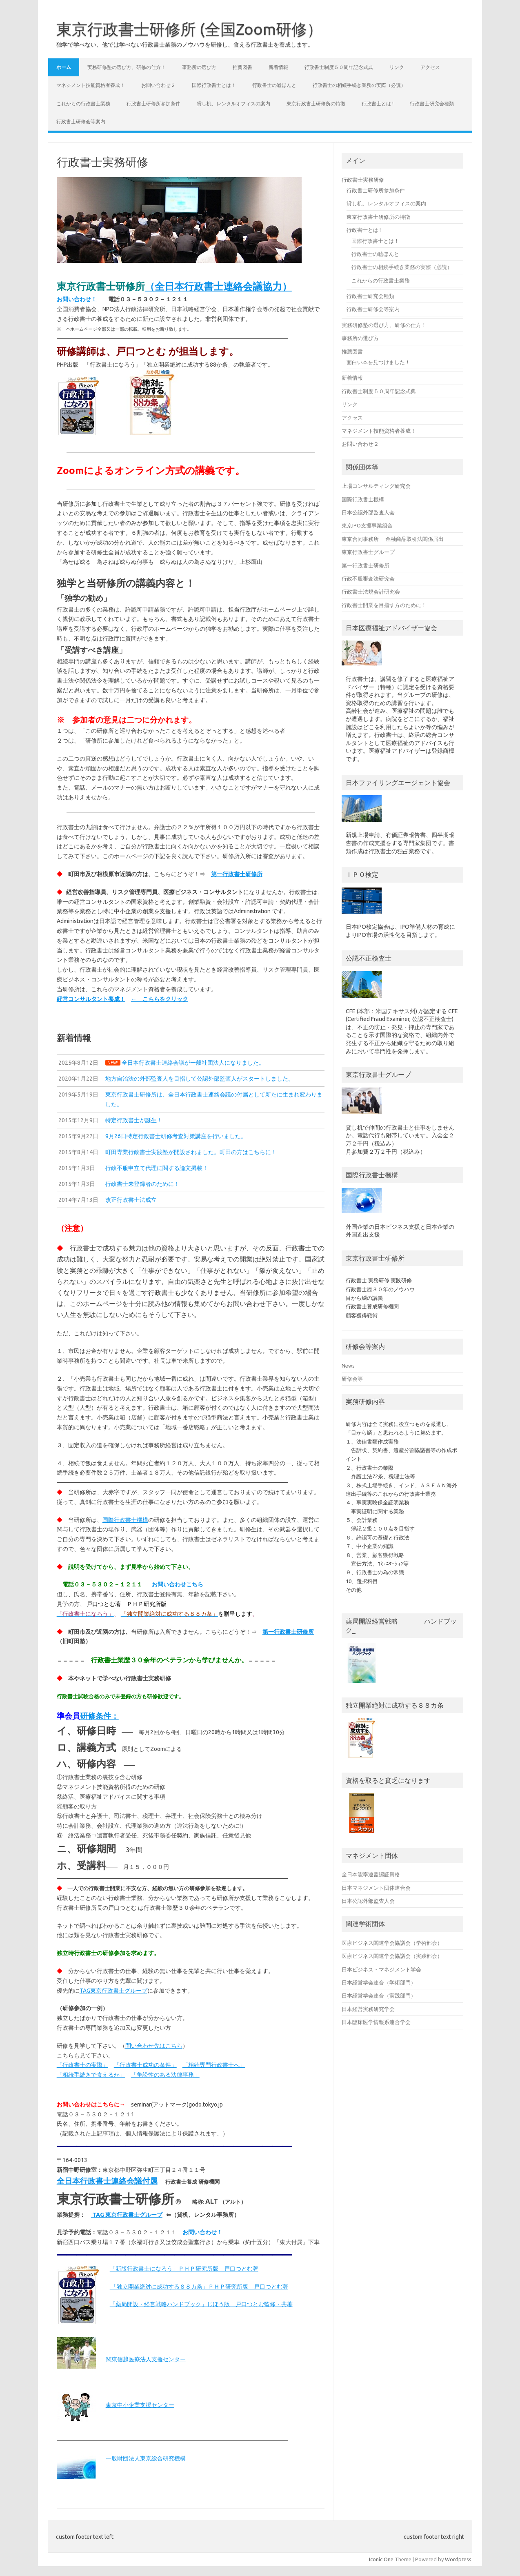 The image size is (520, 2576). Describe the element at coordinates (376, 2022) in the screenshot. I see `日本臨床医学情報系連合学会` at that location.